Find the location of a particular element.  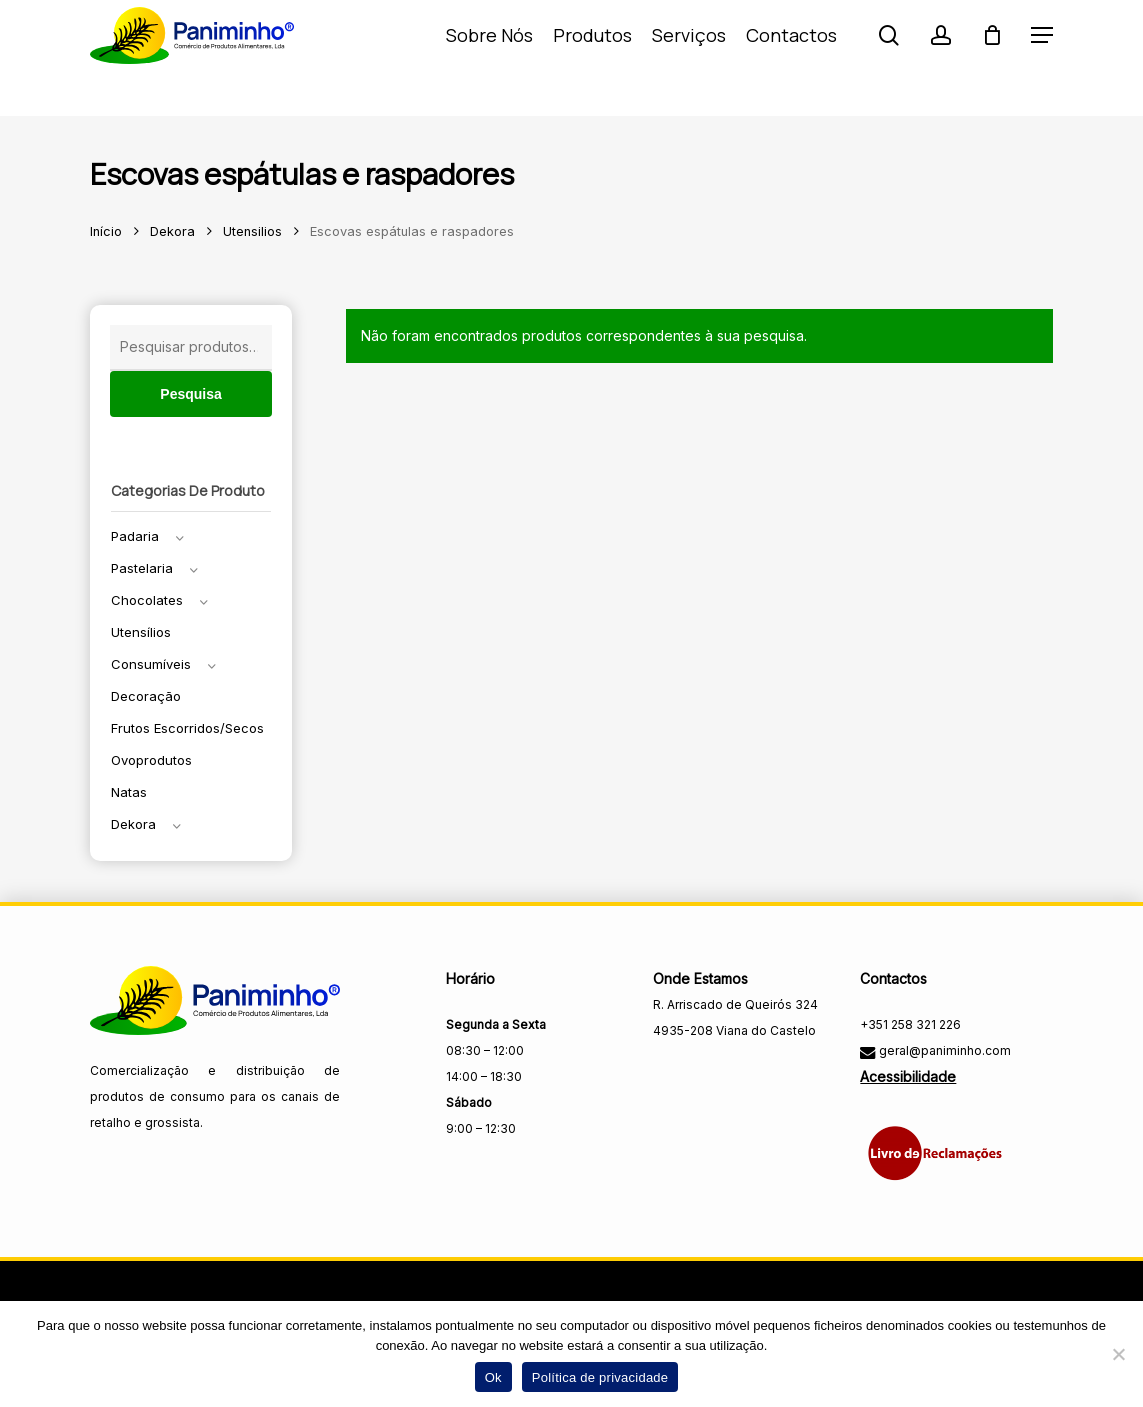

Pastelaria is located at coordinates (142, 568).